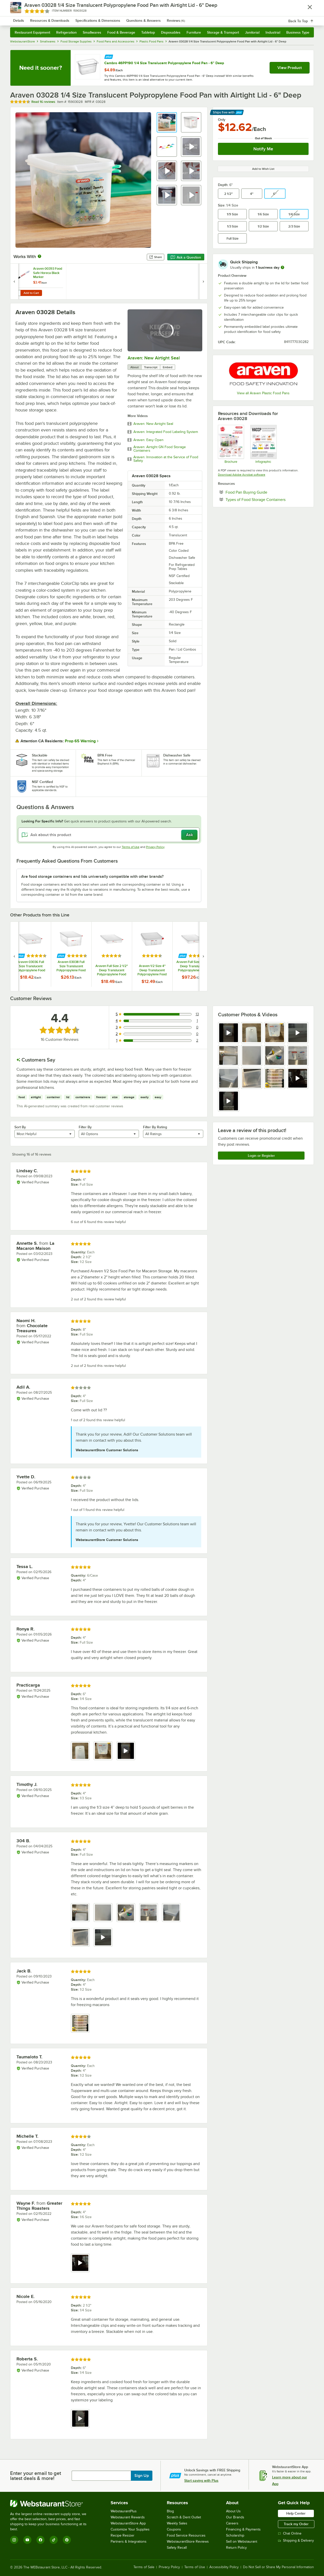 The height and width of the screenshot is (2576, 324). What do you see at coordinates (40, 2540) in the screenshot?
I see `[Facebook]` at bounding box center [40, 2540].